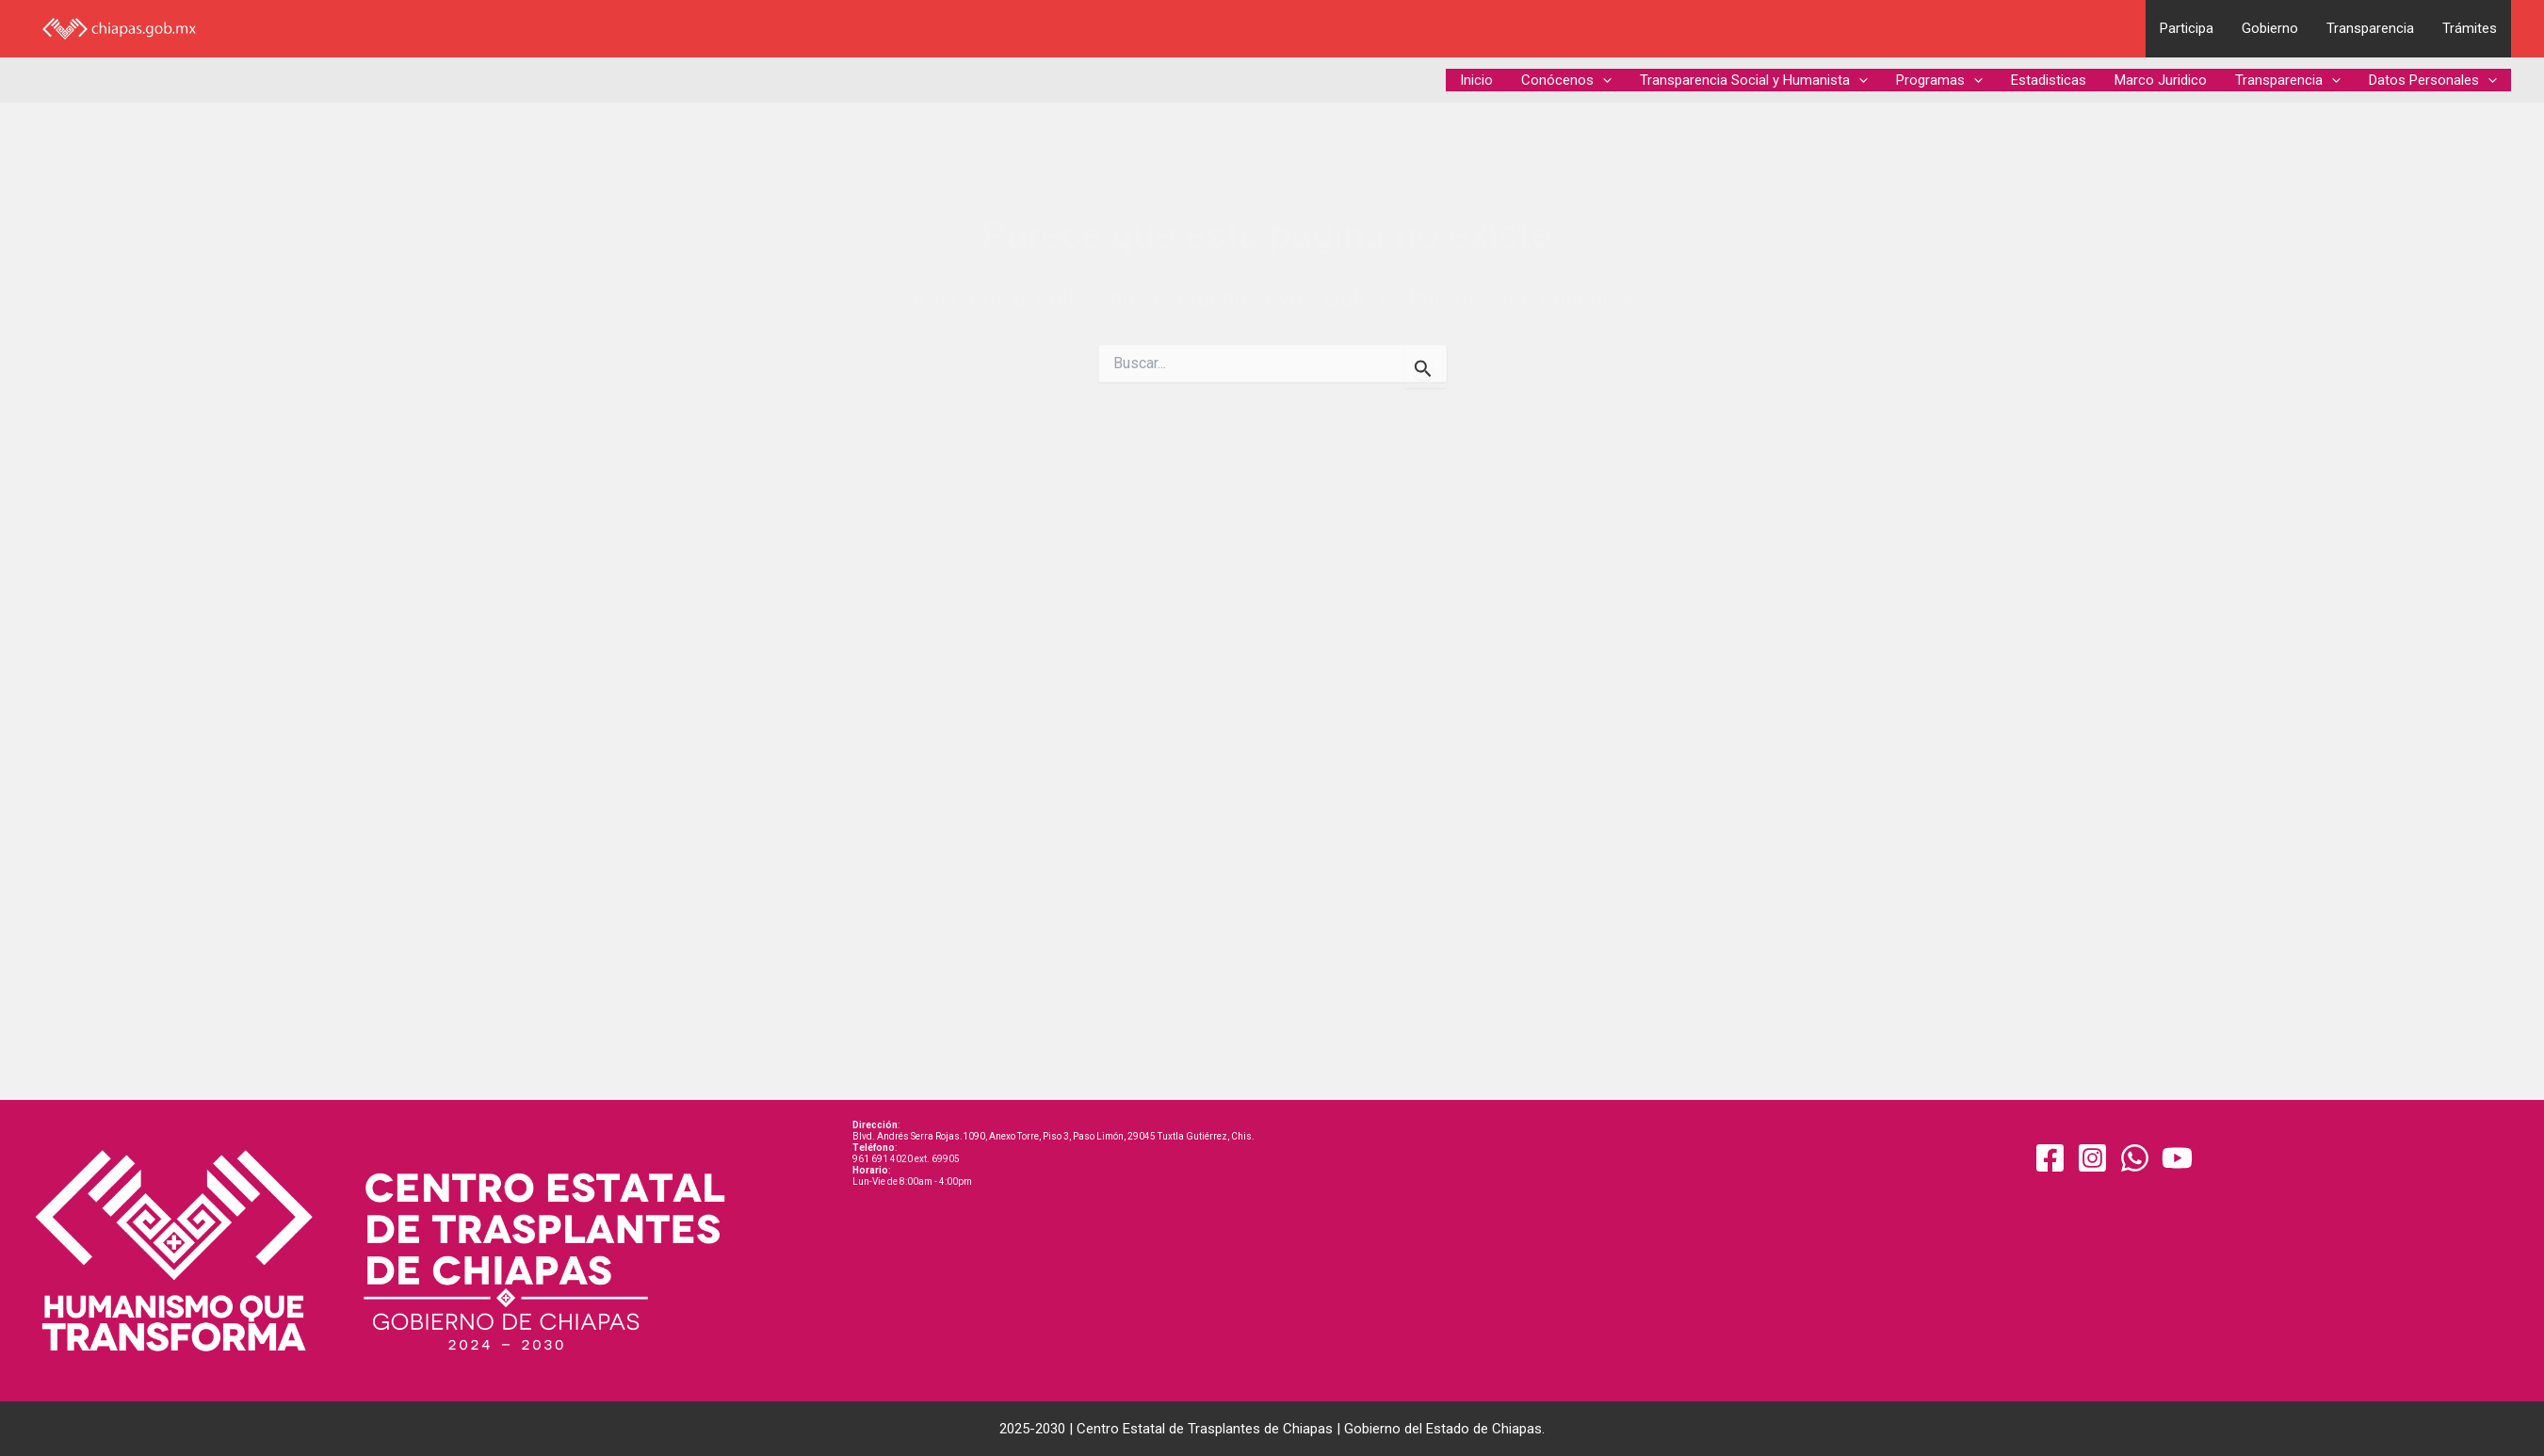  I want to click on Conócenos, so click(1566, 80).